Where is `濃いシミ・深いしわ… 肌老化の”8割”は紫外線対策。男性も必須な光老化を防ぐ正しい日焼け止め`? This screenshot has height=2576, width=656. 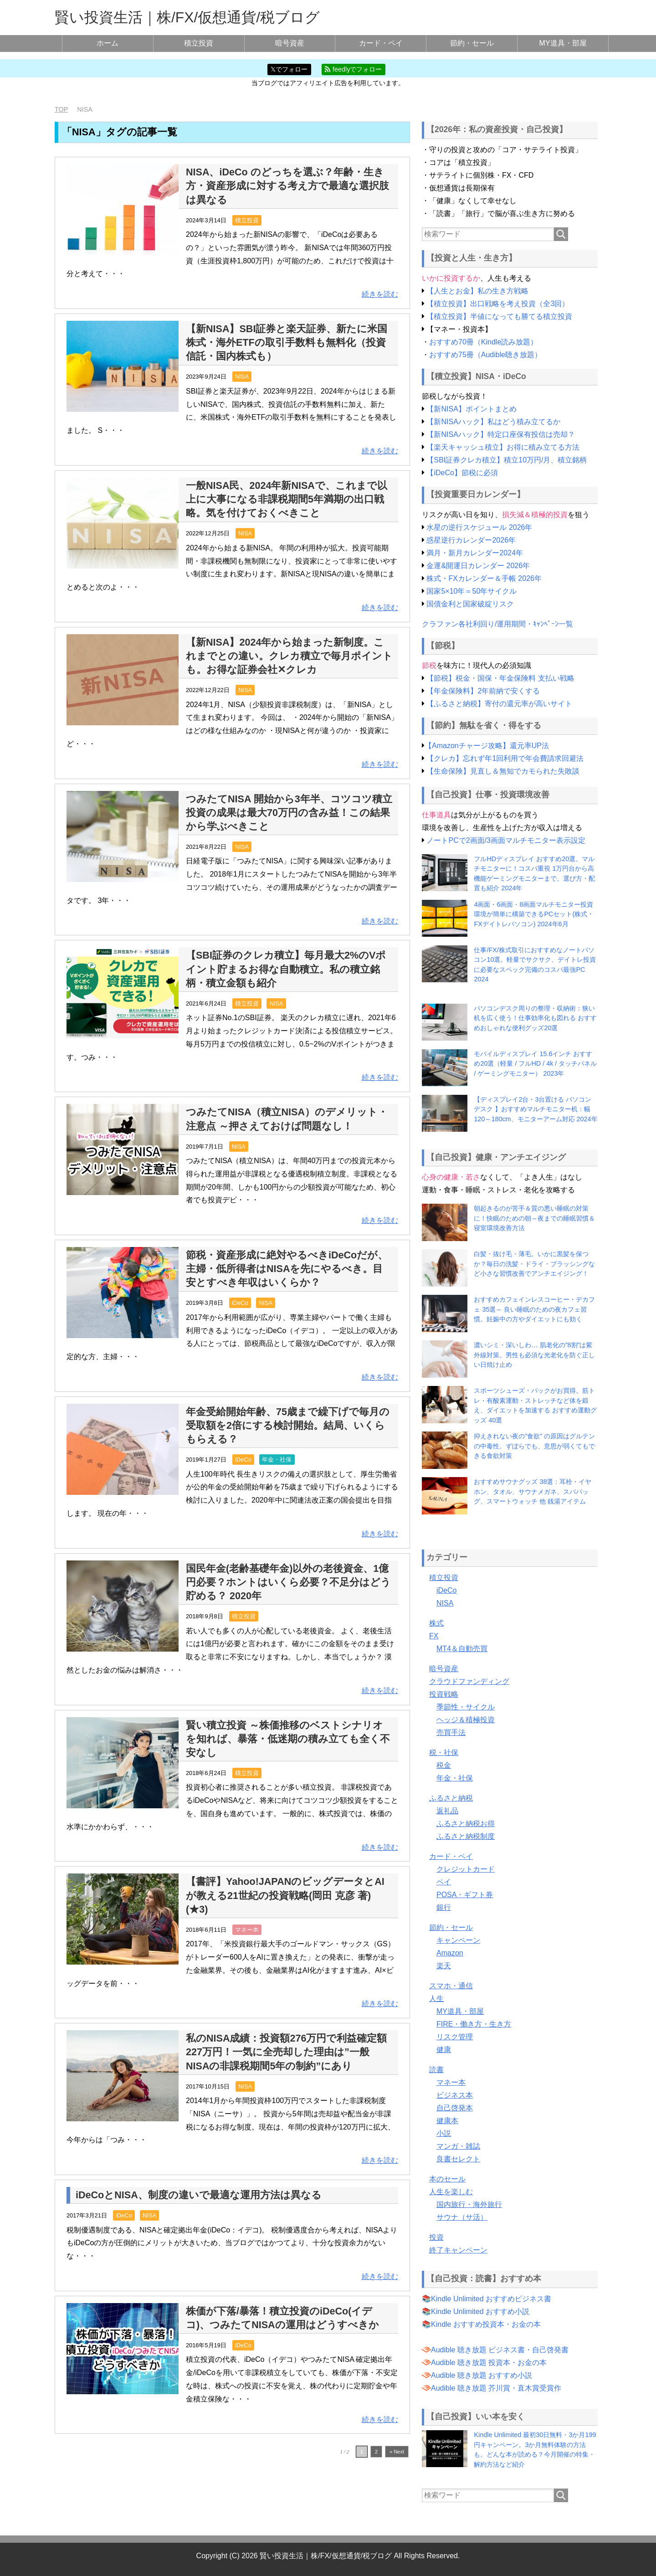 濃いシミ・深いしわ… 肌老化の”8割”は紫外線対策。男性も必須な光老化を防ぐ正しい日焼け止め is located at coordinates (534, 1354).